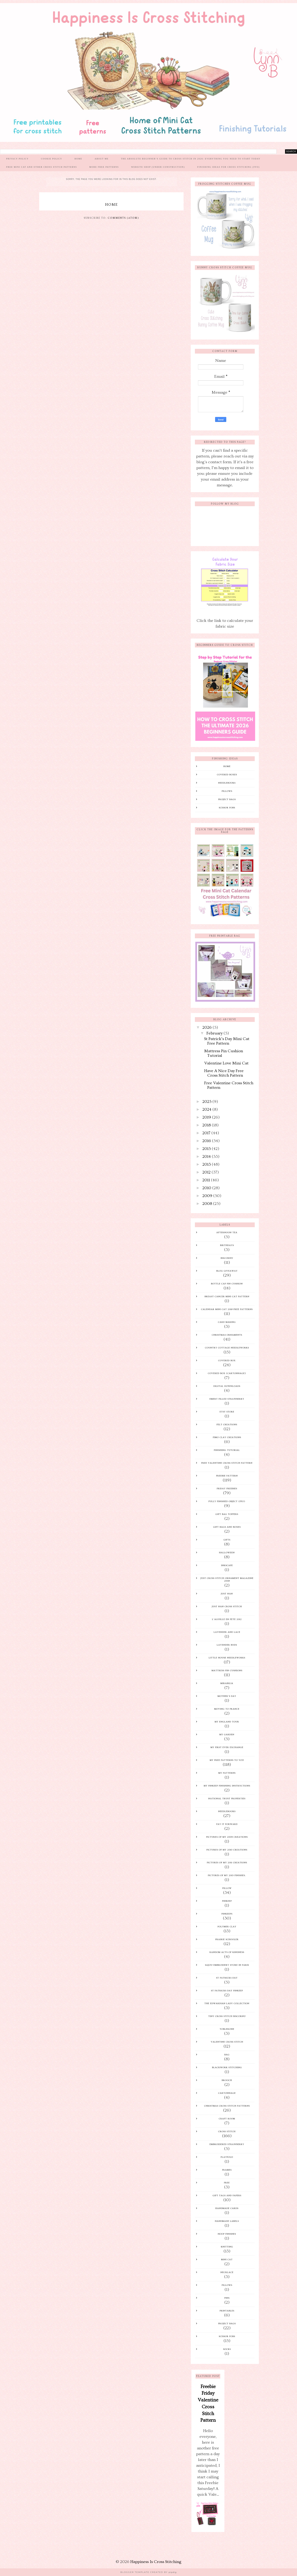 The image size is (297, 2576). Describe the element at coordinates (215, 1033) in the screenshot. I see `February` at that location.